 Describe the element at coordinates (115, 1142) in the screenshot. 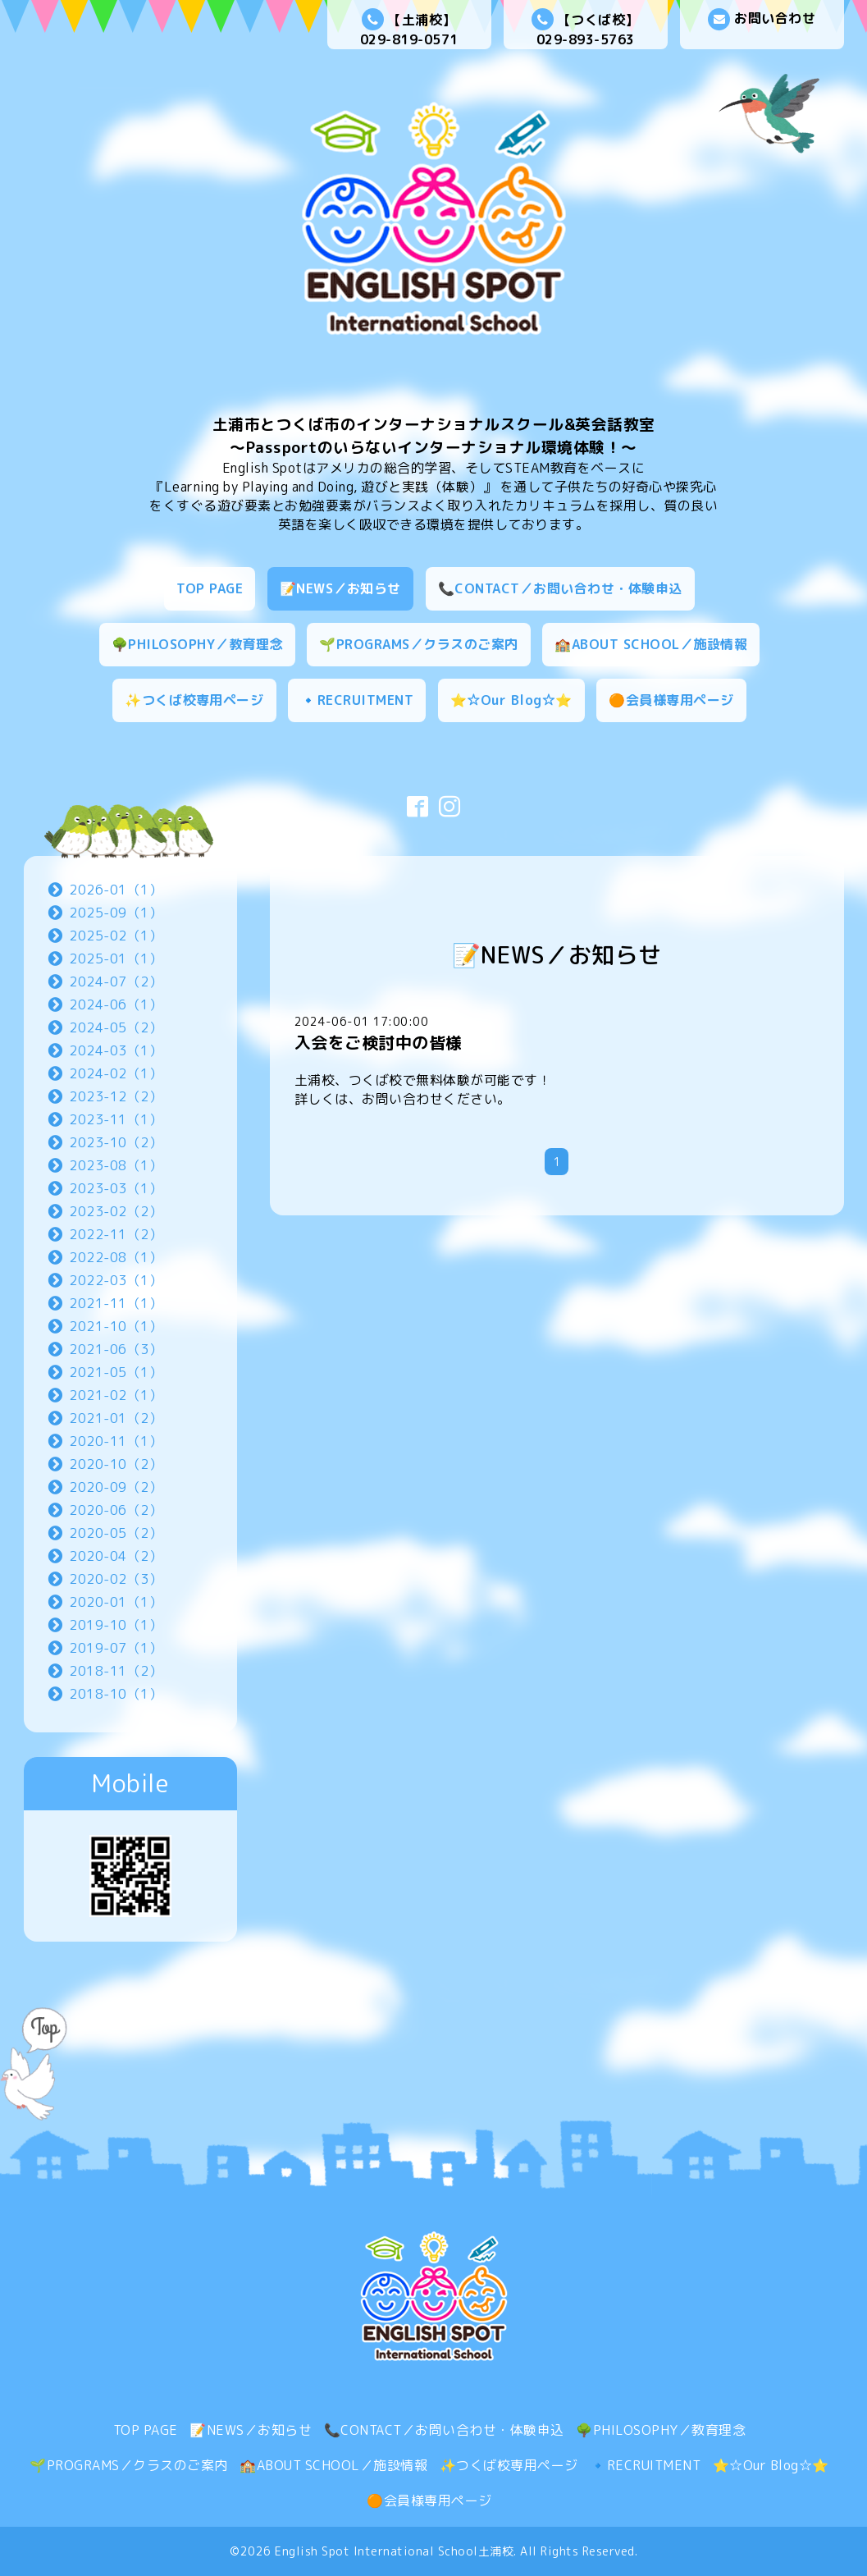

I see `2023-10（2）` at that location.